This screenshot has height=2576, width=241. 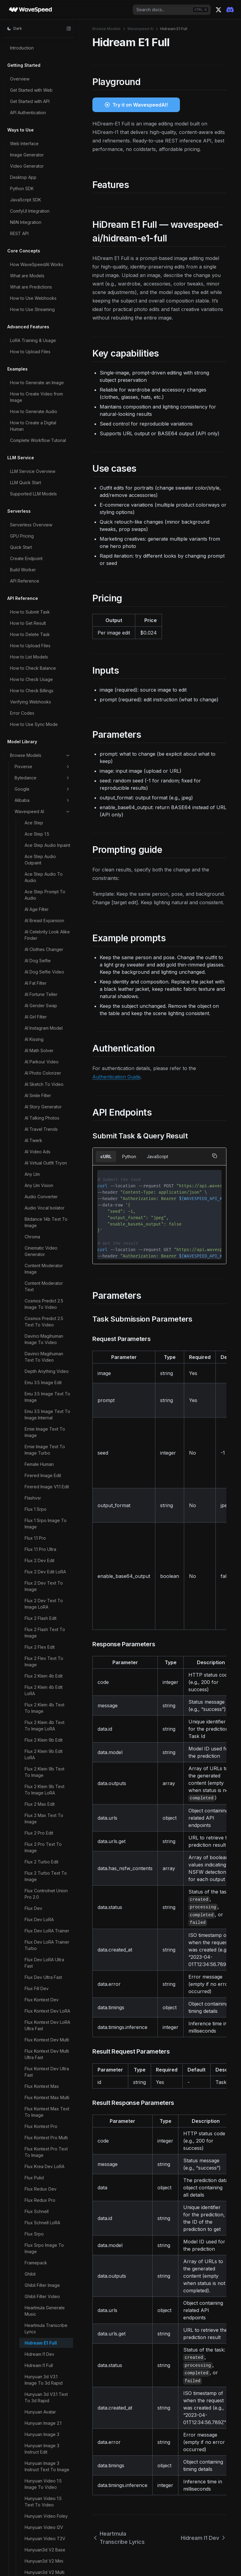 What do you see at coordinates (35, 632) in the screenshot?
I see `Infinite You` at bounding box center [35, 632].